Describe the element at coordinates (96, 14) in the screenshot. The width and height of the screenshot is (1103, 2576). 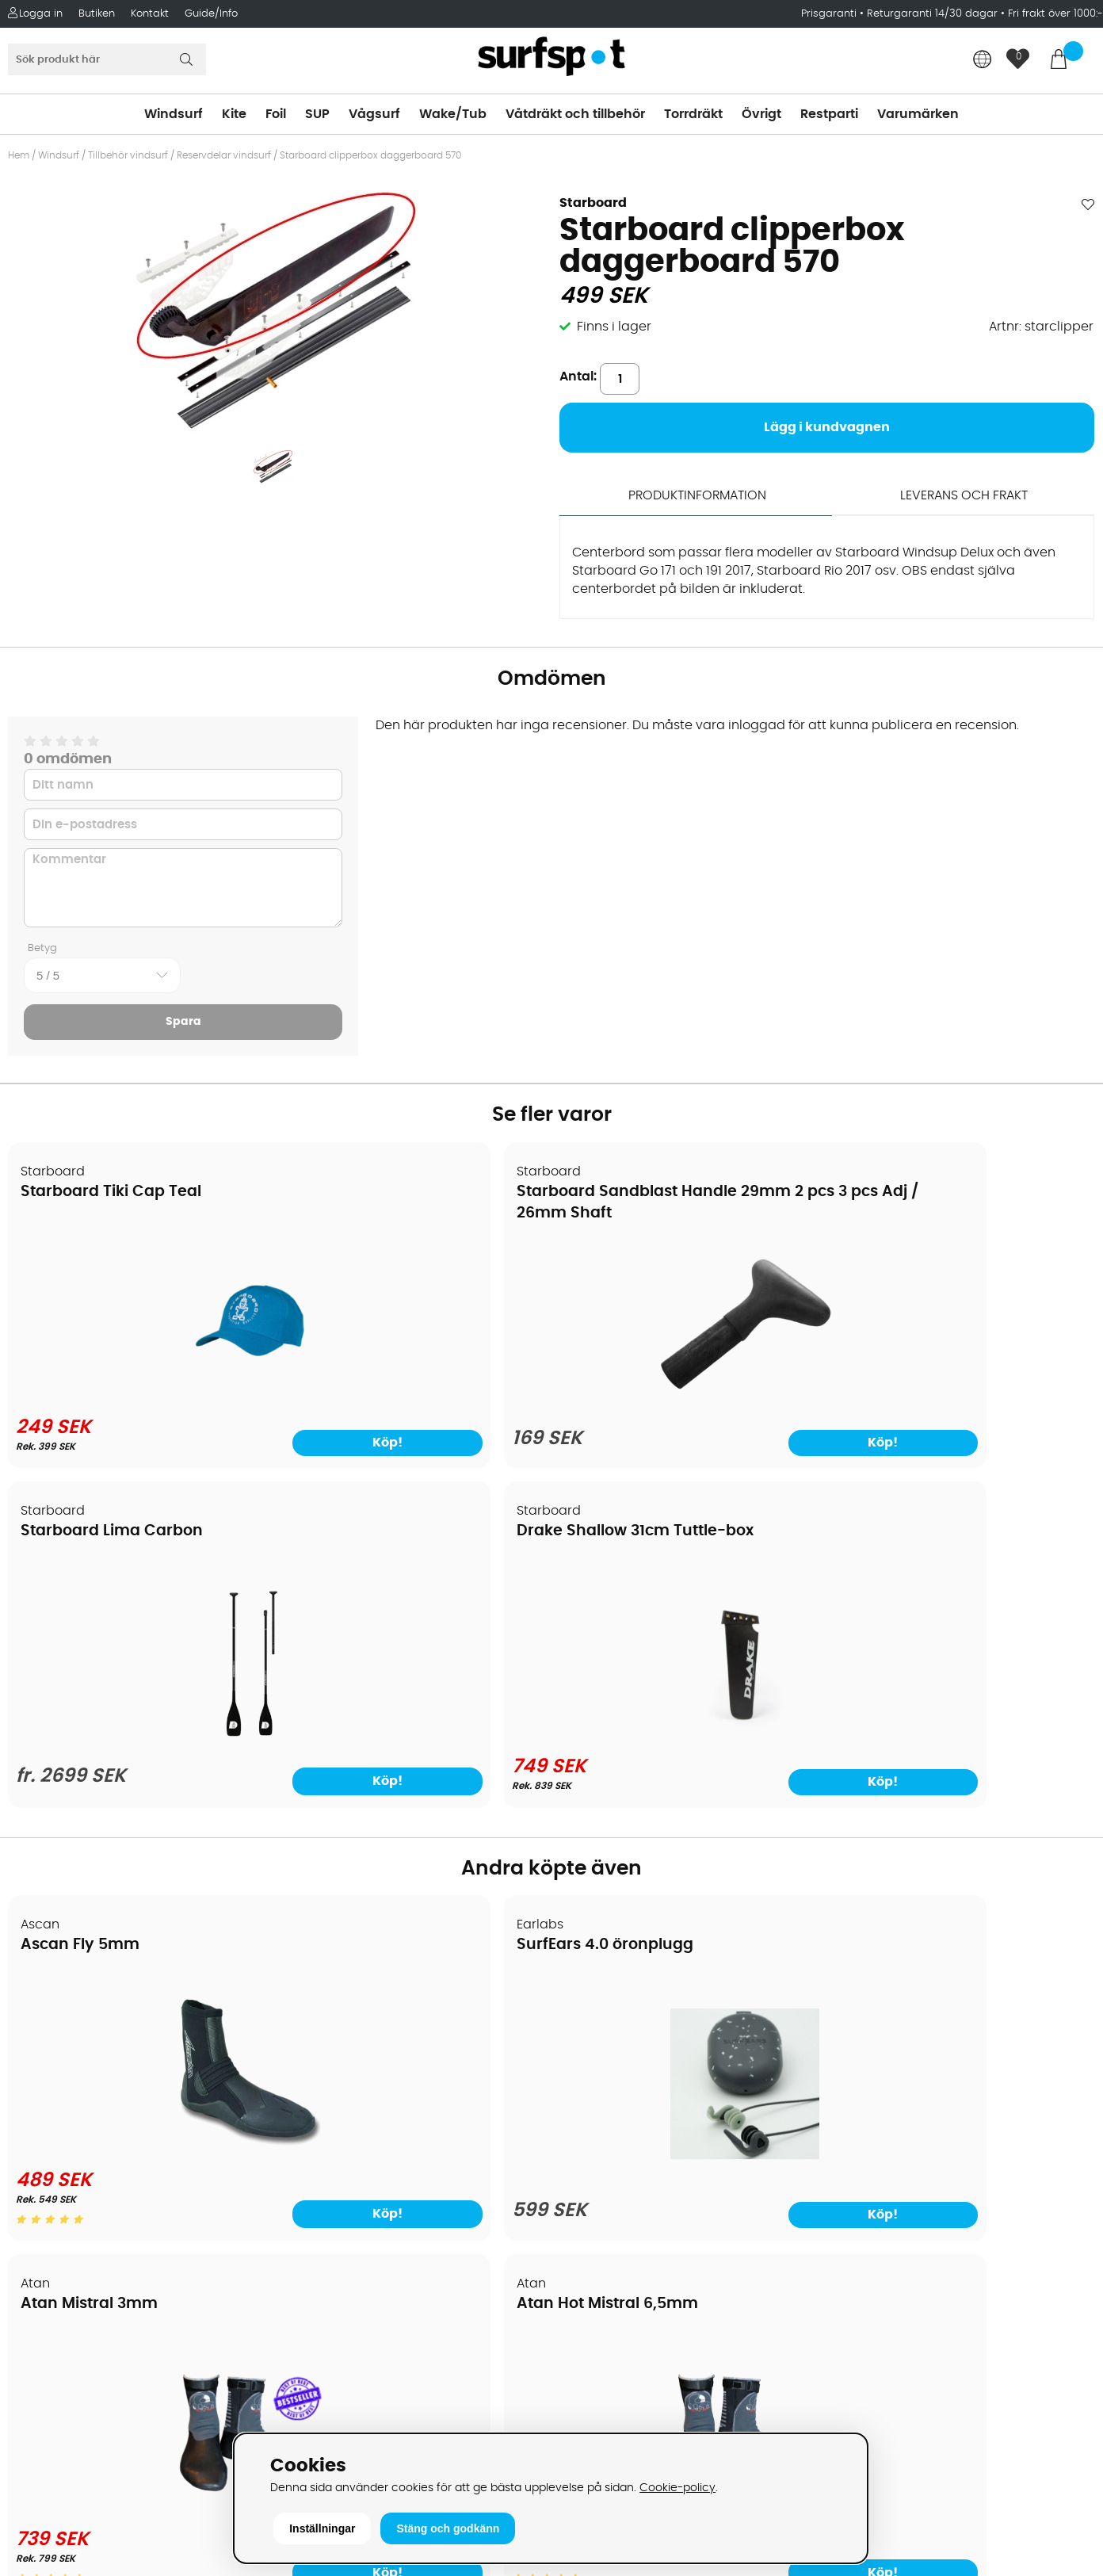
I see `Butiken` at that location.